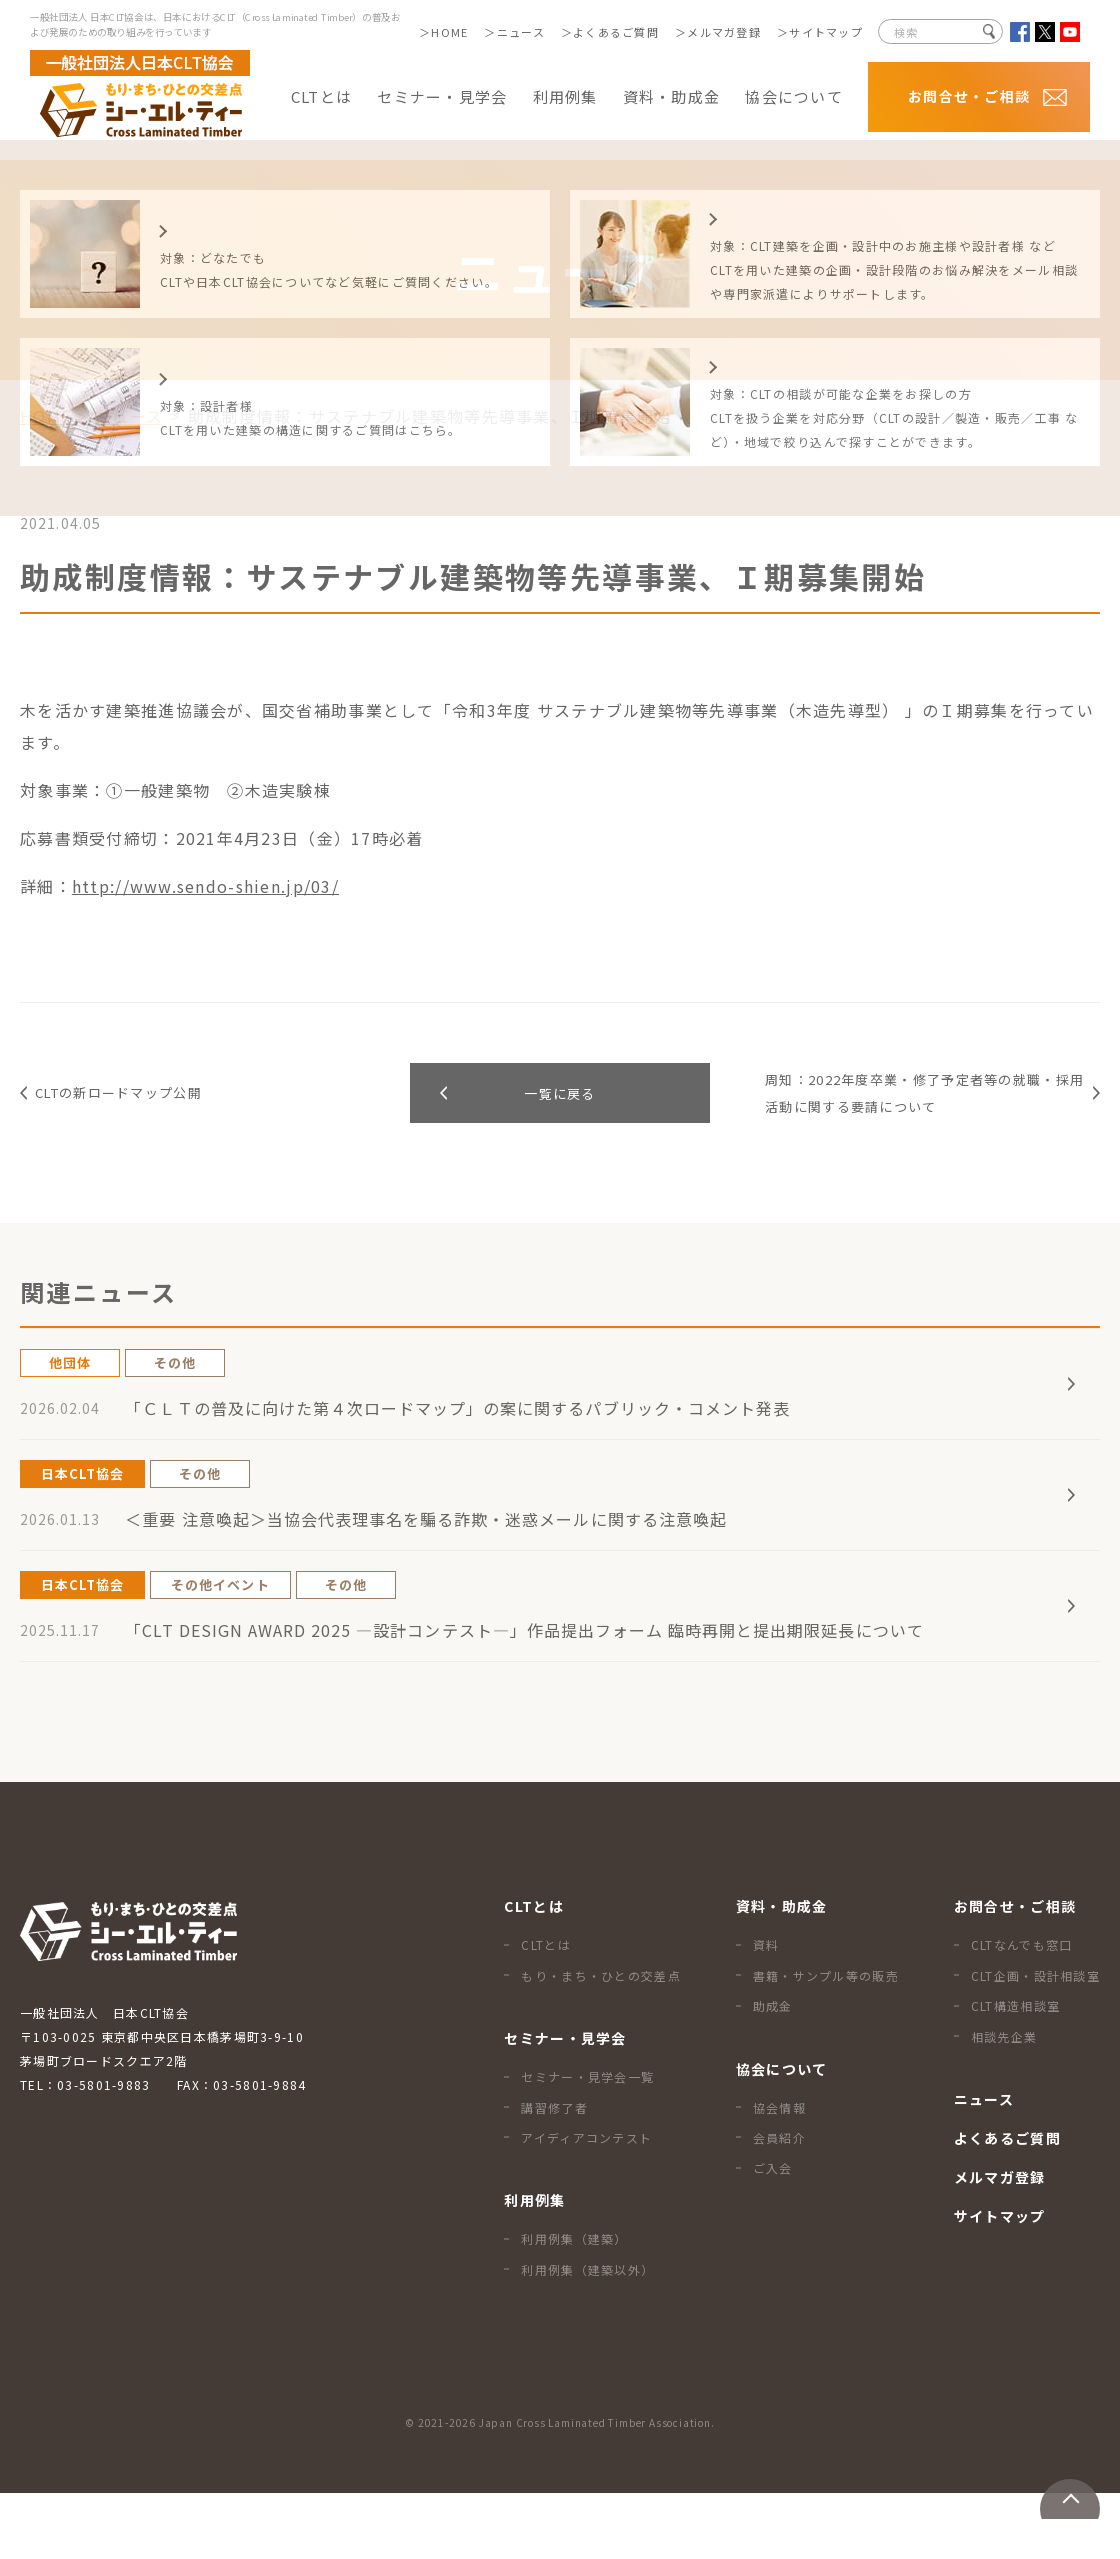  What do you see at coordinates (205, 886) in the screenshot?
I see `http://www.sendo-shien.jp/03/` at bounding box center [205, 886].